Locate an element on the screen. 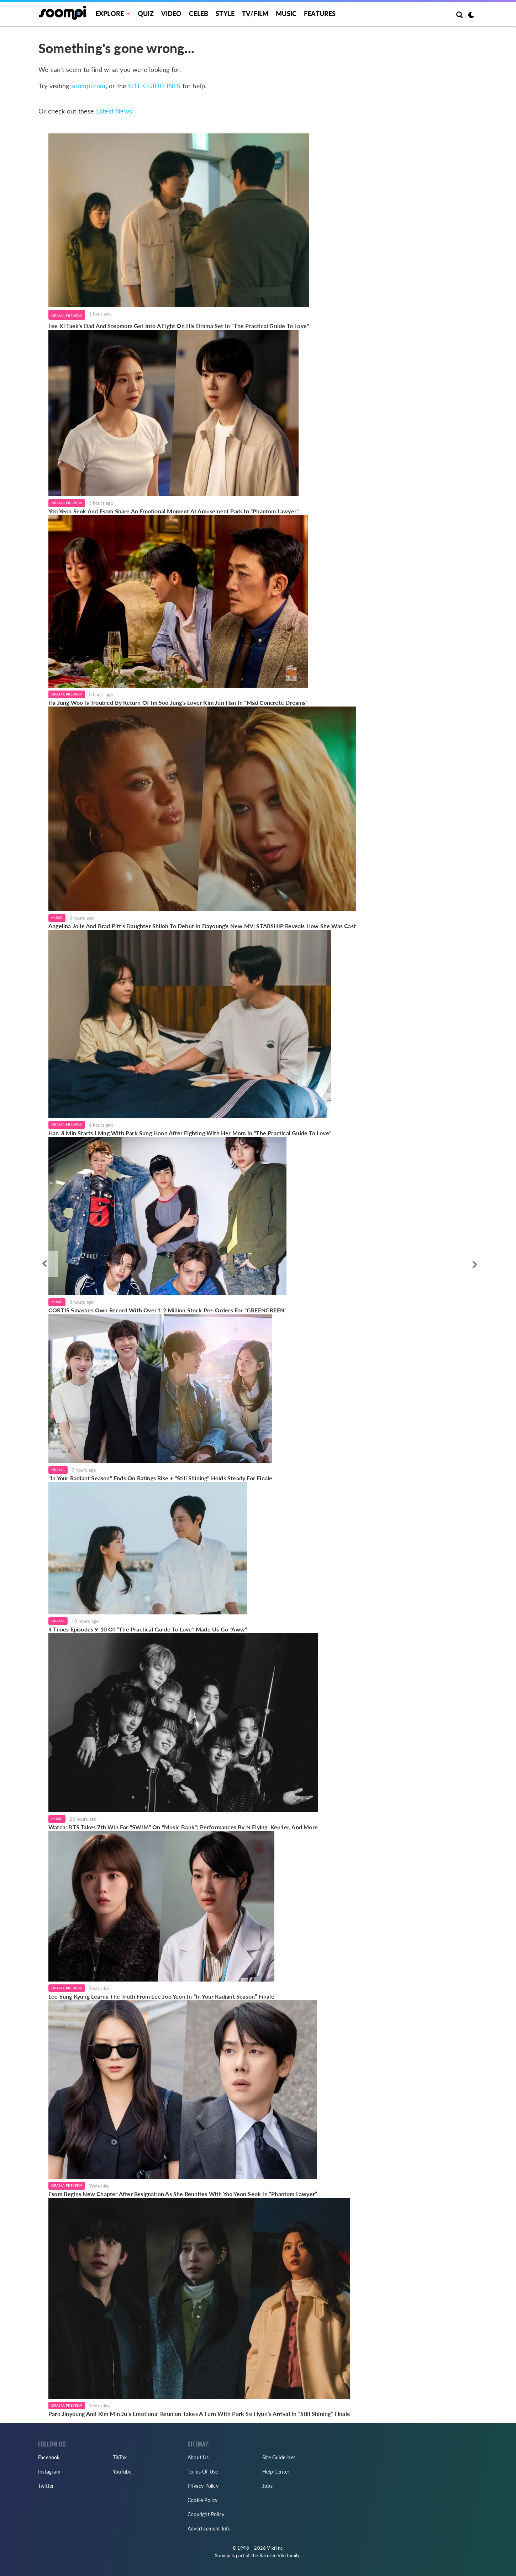 The width and height of the screenshot is (516, 2576). Park Jinyoung And Kim Min Ju’s Emotional Reunion Takes A Turn With Park Se Hyun’s Arrival In “Still Shining” Finale is located at coordinates (199, 2413).